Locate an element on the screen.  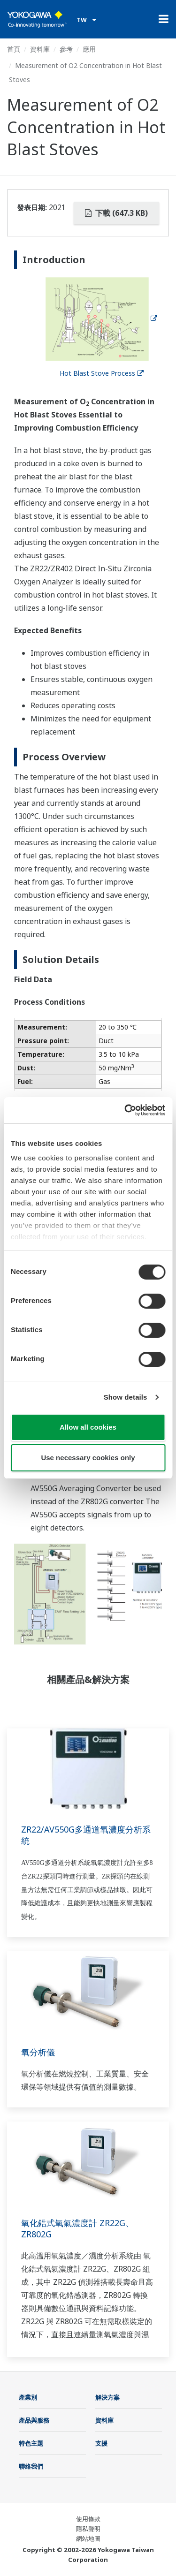
Use necessary cookies only is located at coordinates (88, 1458).